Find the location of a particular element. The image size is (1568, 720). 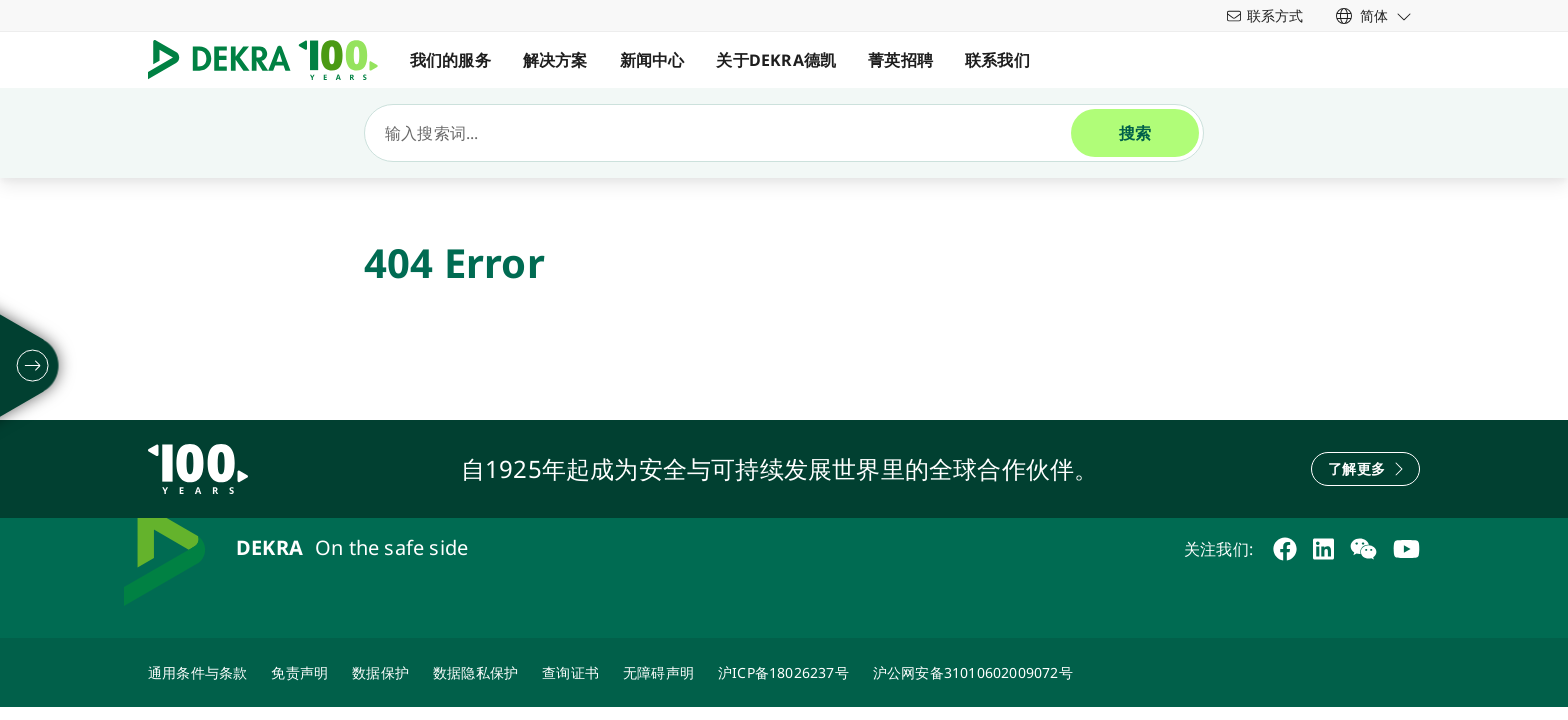

新闻中心 is located at coordinates (652, 60).